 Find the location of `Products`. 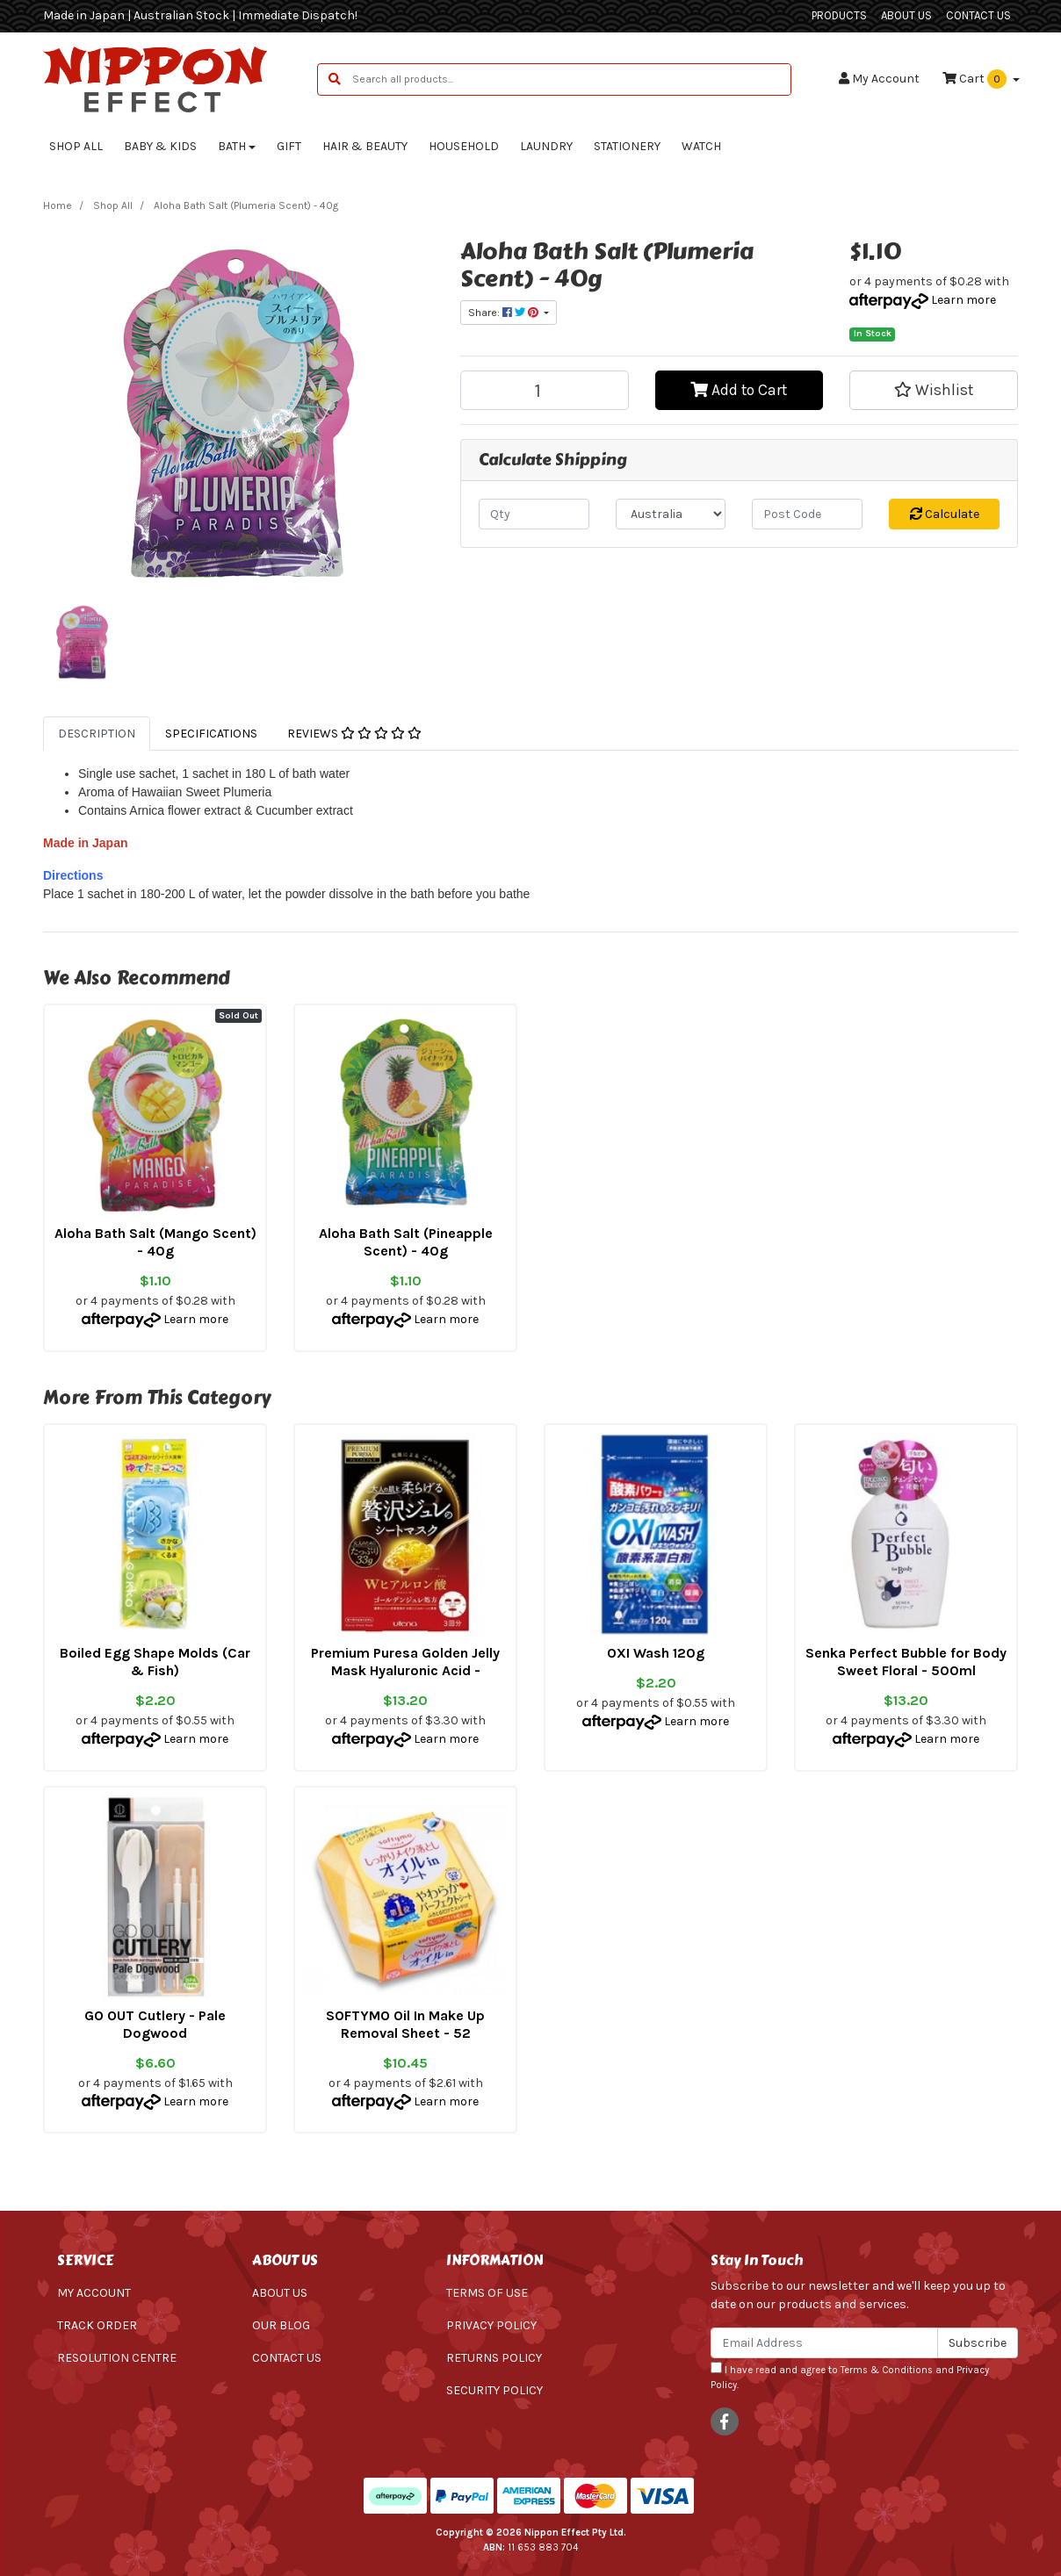

Products is located at coordinates (839, 15).